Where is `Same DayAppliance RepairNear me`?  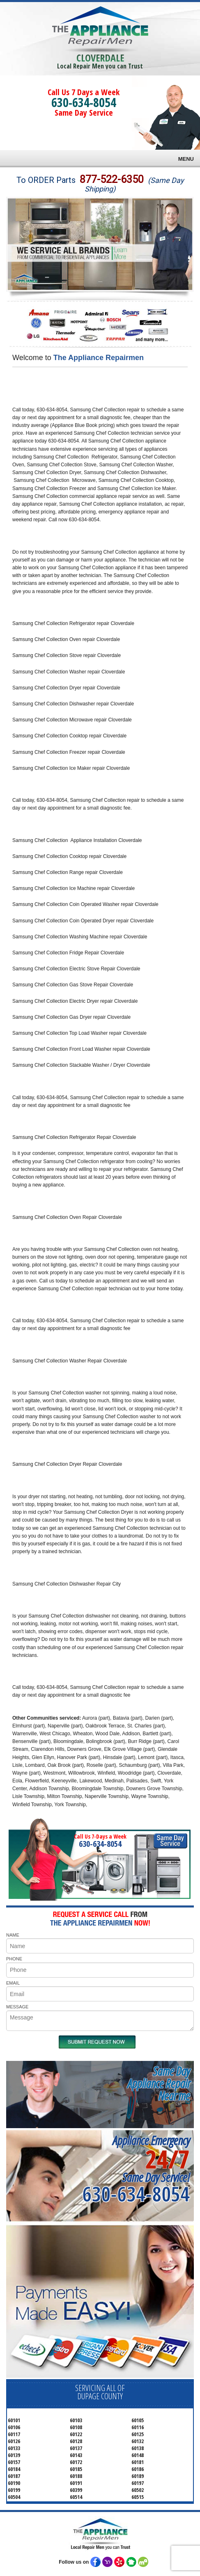
Same DayAppliance RepairNear me is located at coordinates (158, 2083).